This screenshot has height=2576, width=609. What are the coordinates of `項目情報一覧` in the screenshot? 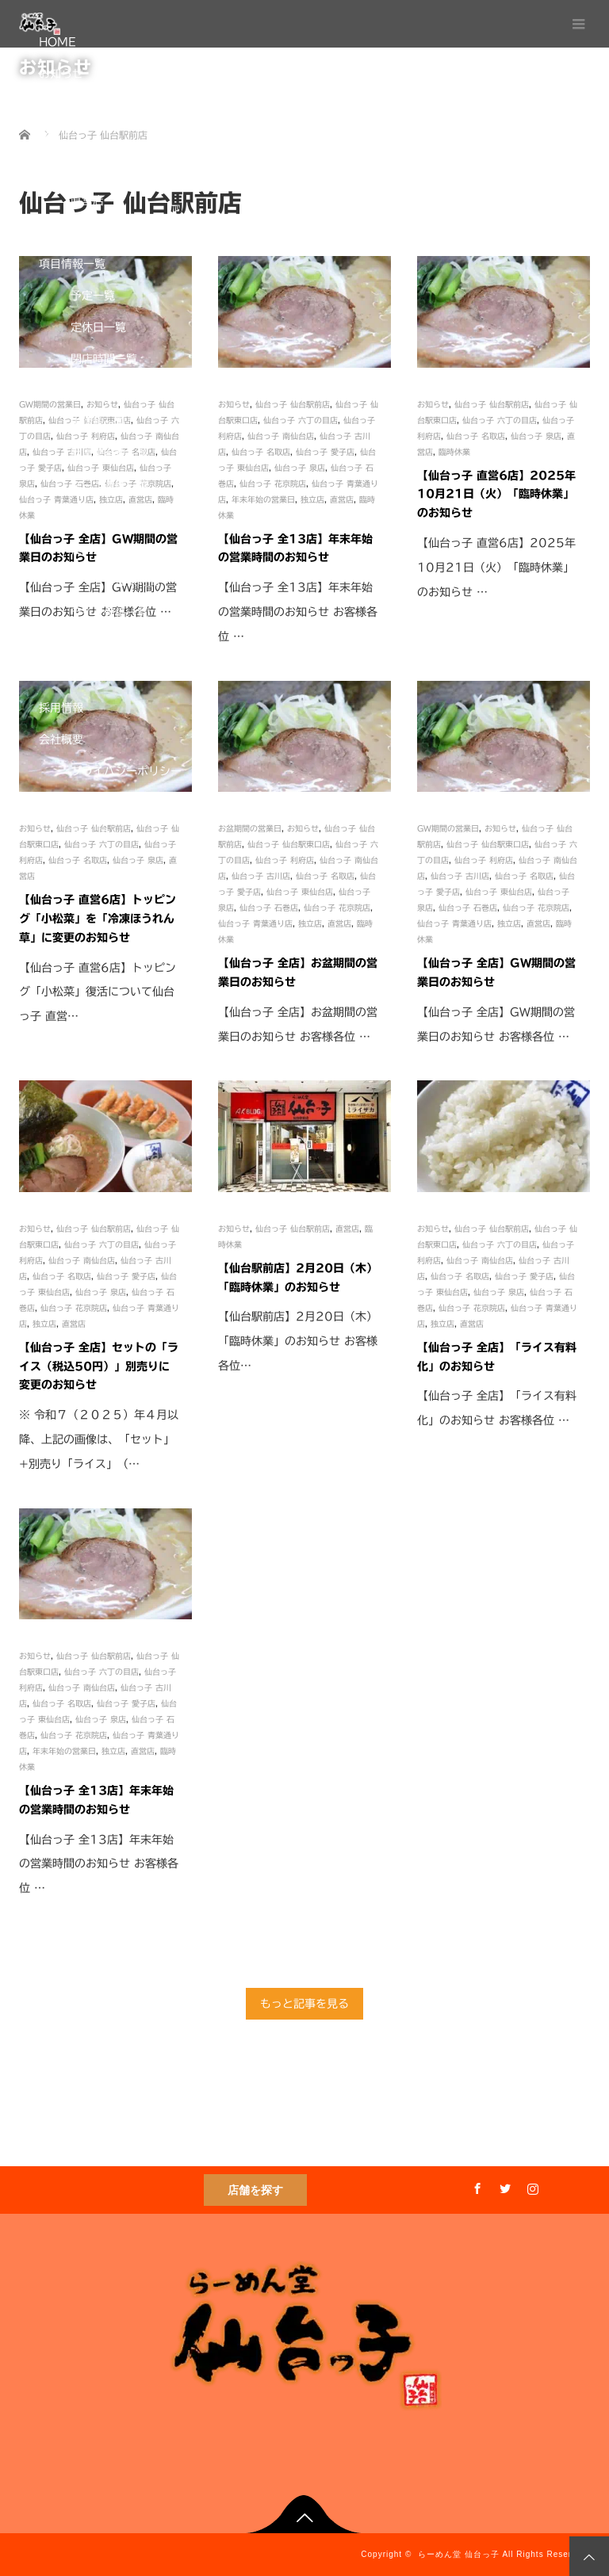 It's located at (72, 263).